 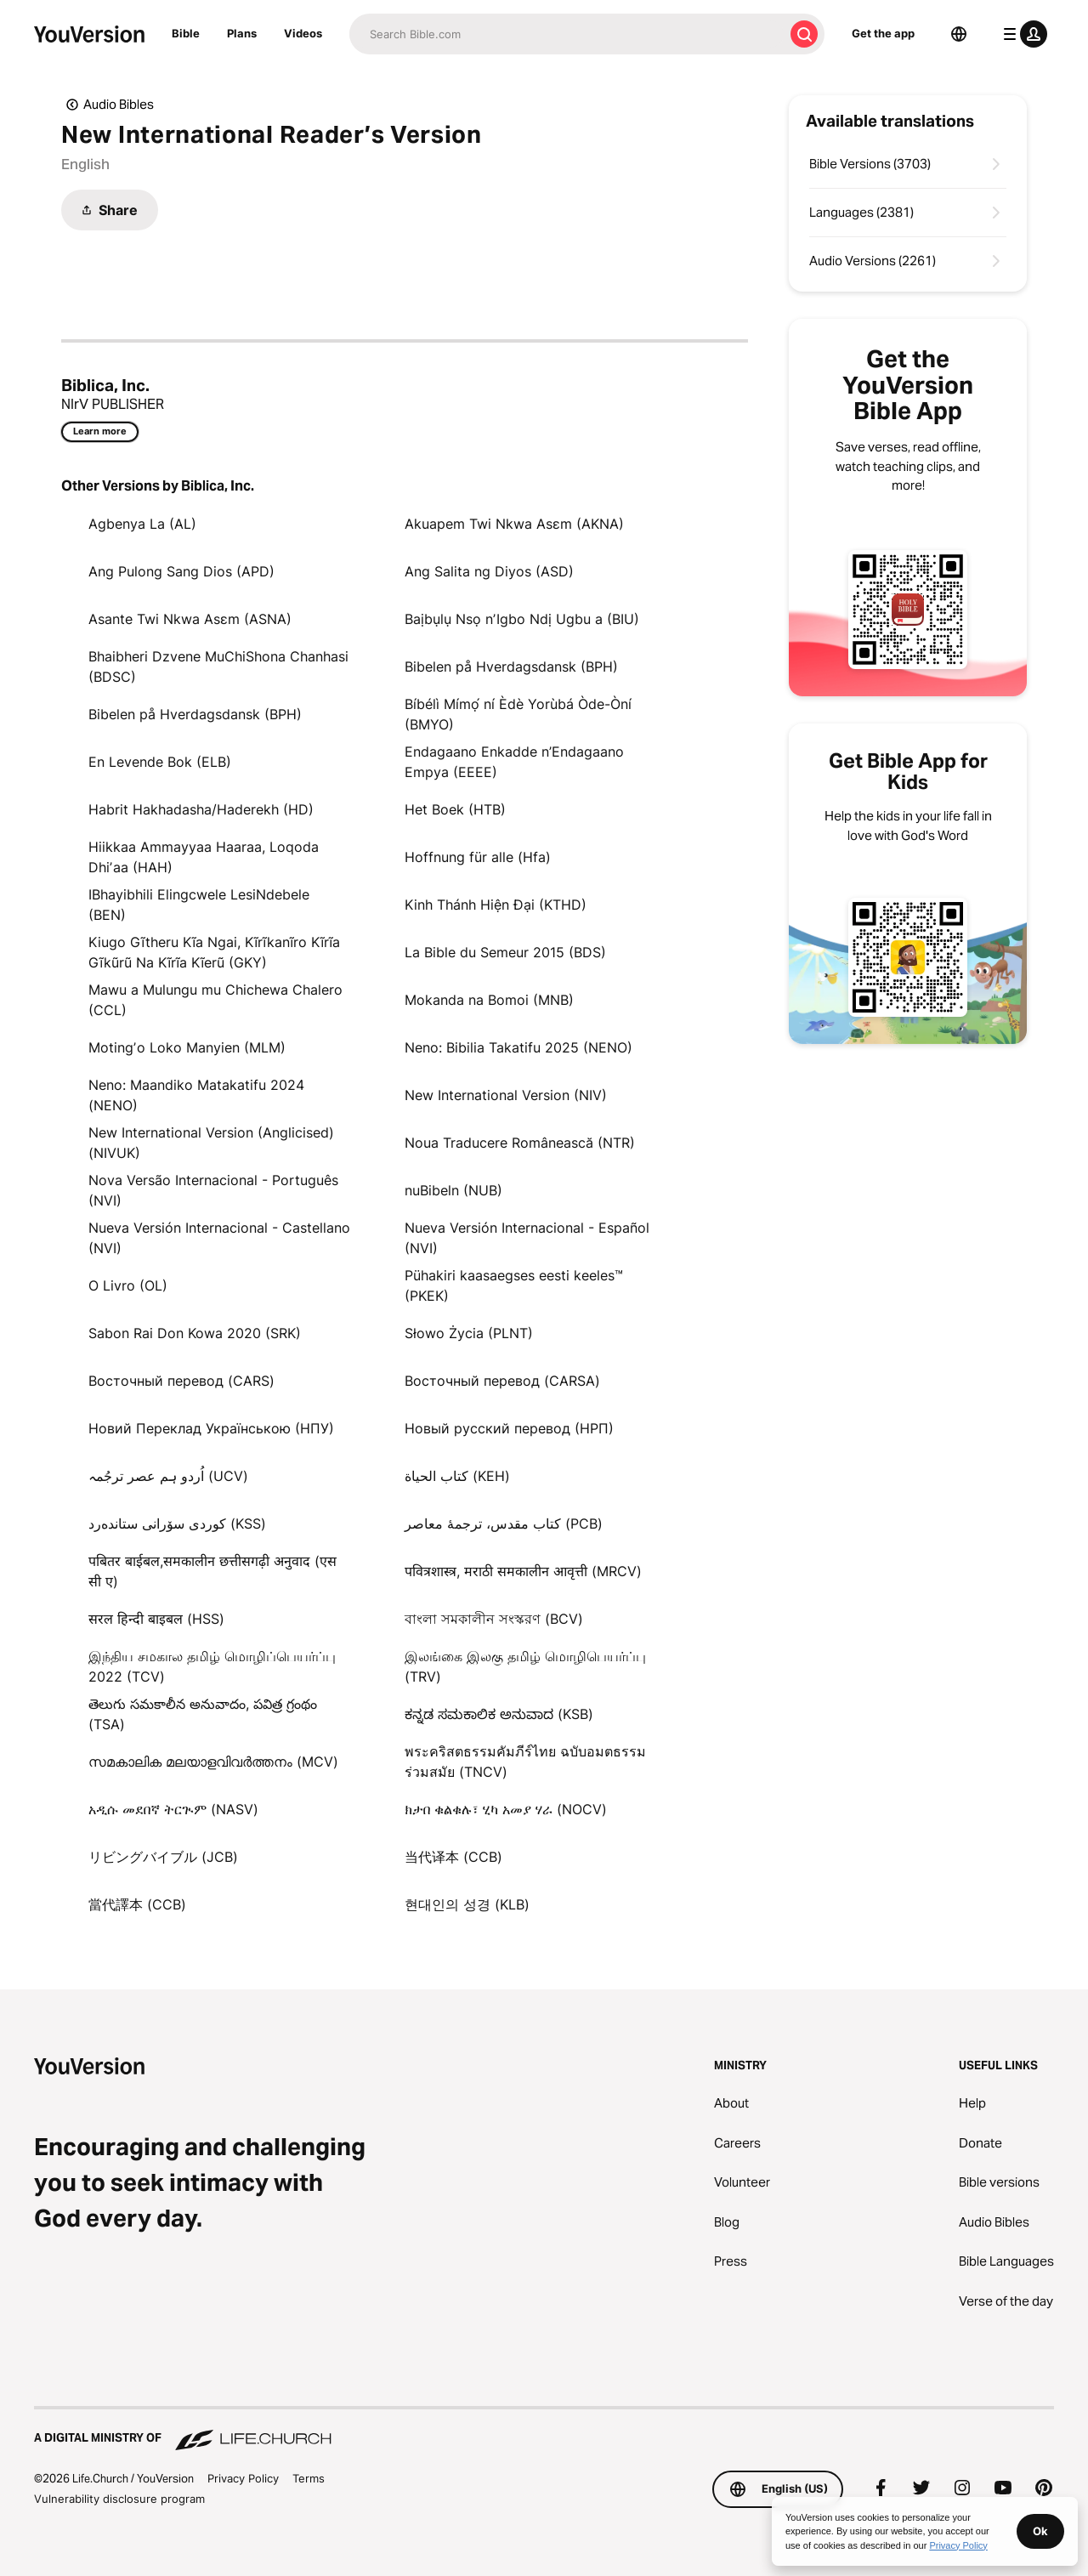 What do you see at coordinates (499, 1713) in the screenshot?
I see `ಕನ್ನಡ ಸಮಕಾಲಿಕ ಅನುವಾದ (KSB)` at bounding box center [499, 1713].